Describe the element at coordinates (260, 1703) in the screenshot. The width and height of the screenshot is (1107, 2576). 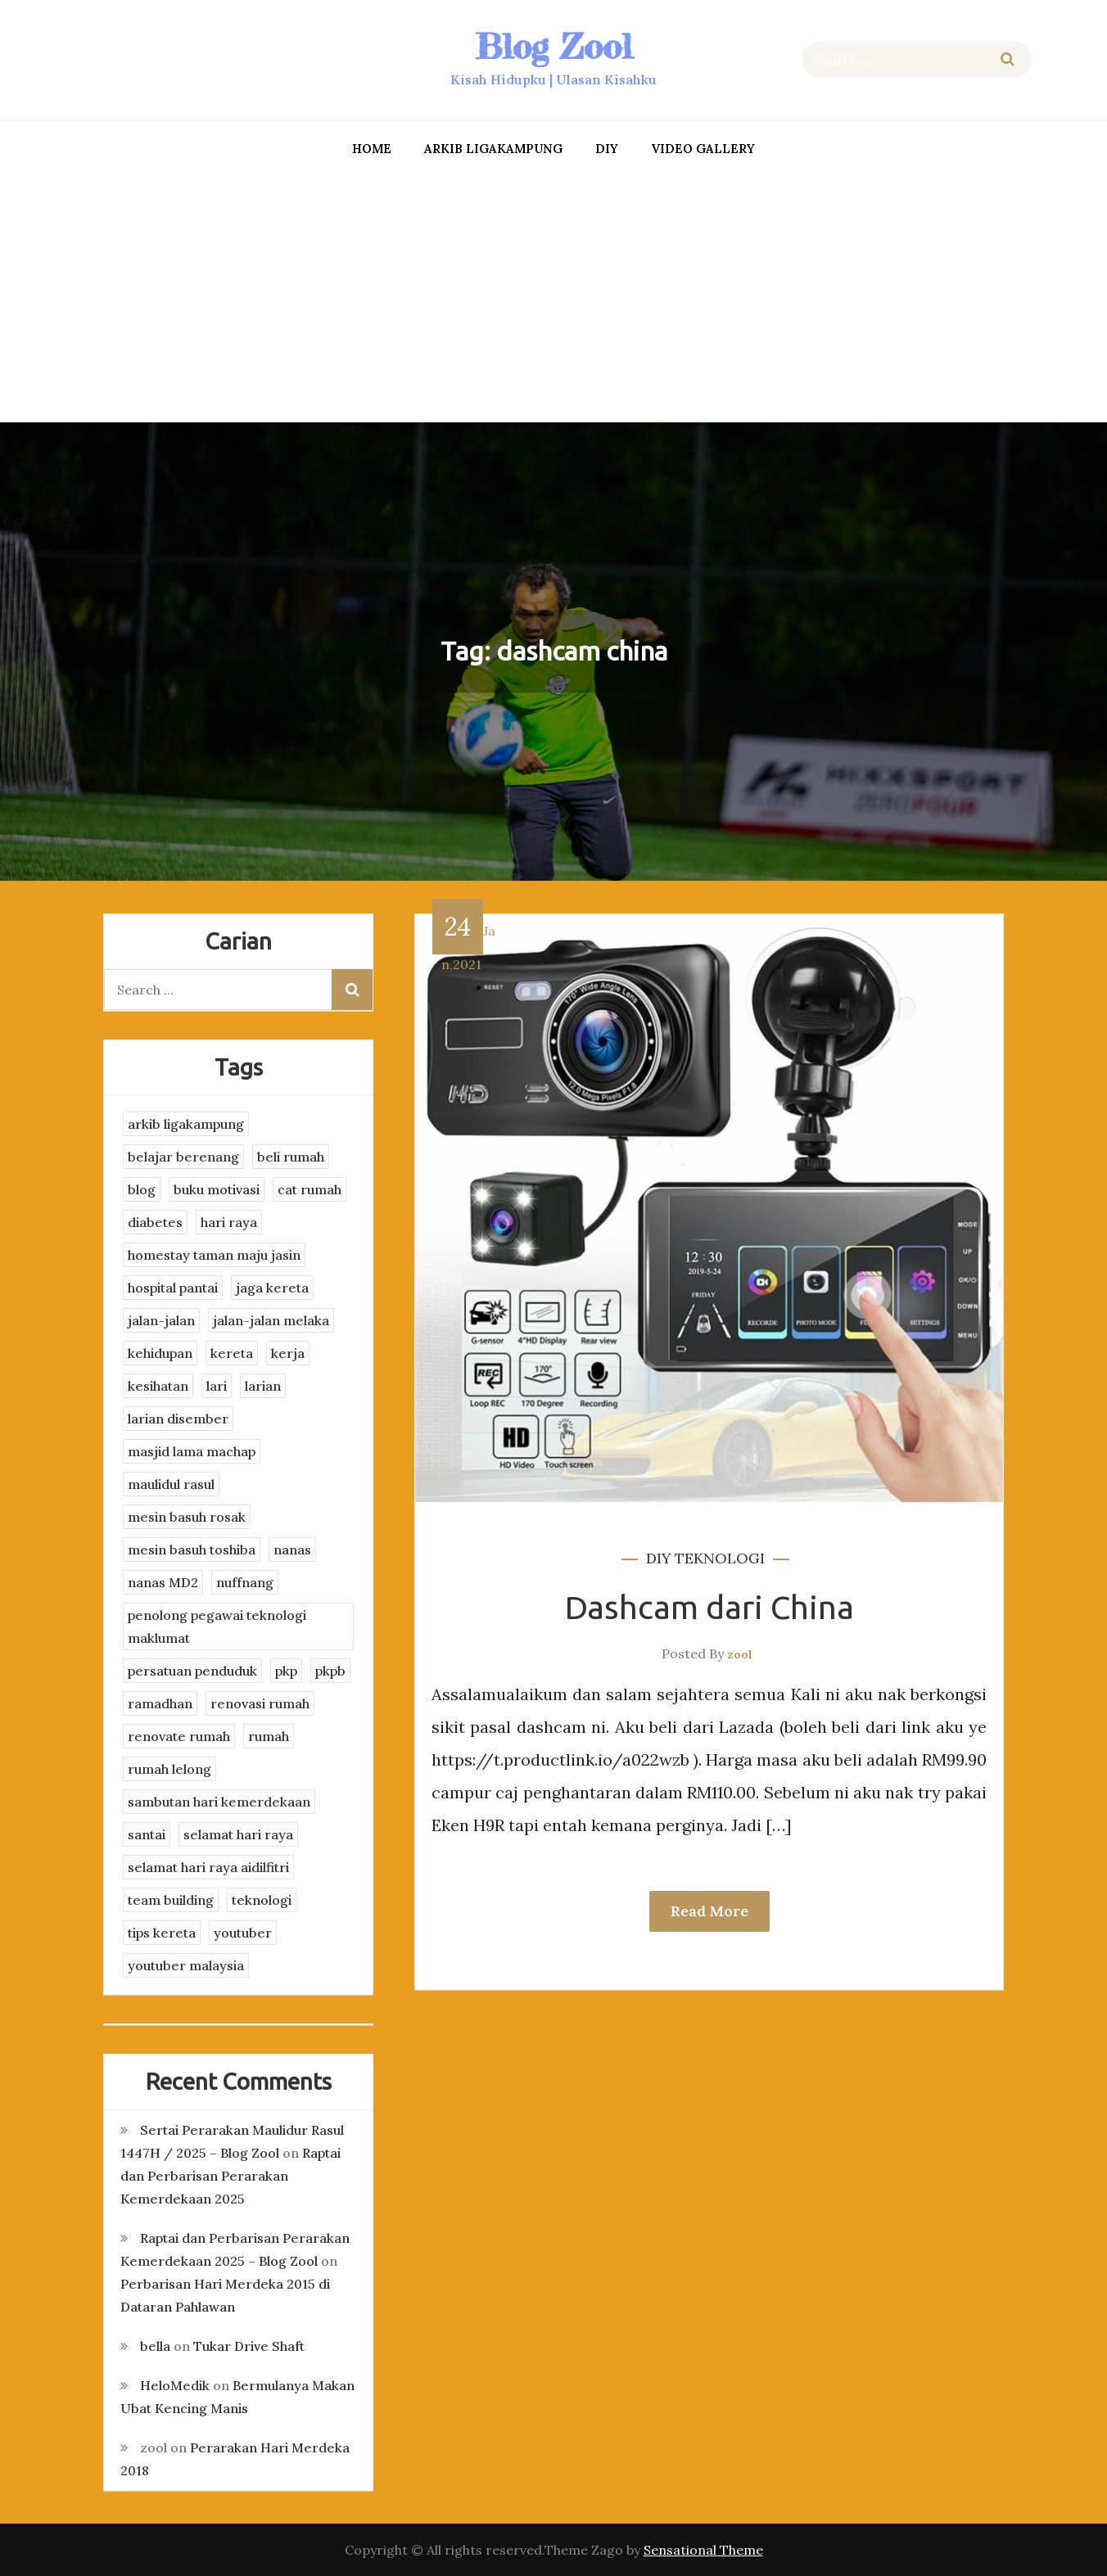
I see `renovasi rumah [renovasi rumah (3 items)]` at that location.